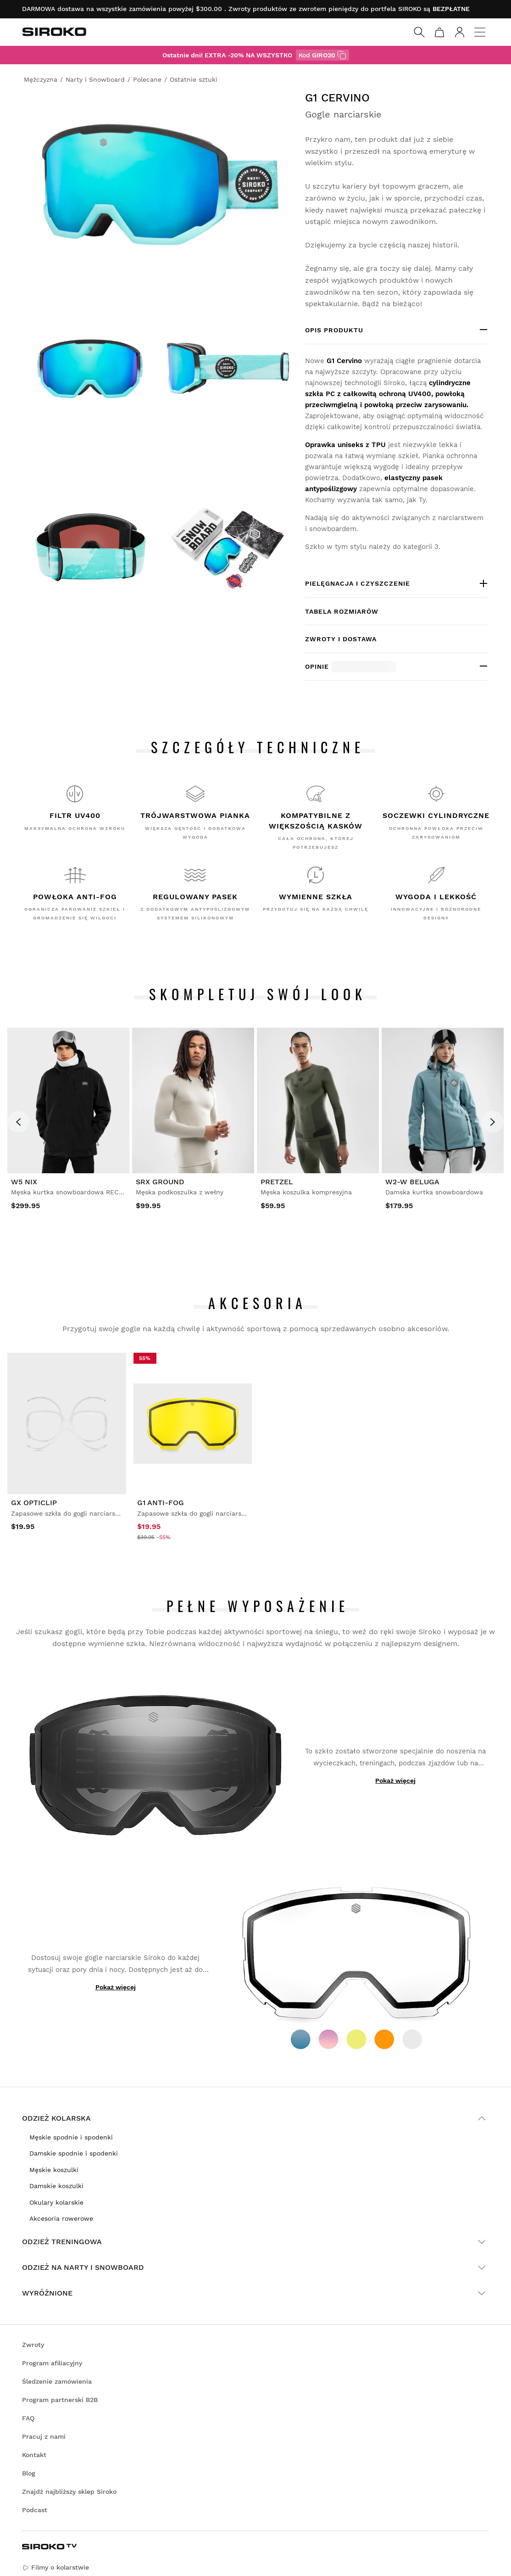 This screenshot has width=511, height=2576. What do you see at coordinates (24, 1181) in the screenshot?
I see `W5 Nix` at bounding box center [24, 1181].